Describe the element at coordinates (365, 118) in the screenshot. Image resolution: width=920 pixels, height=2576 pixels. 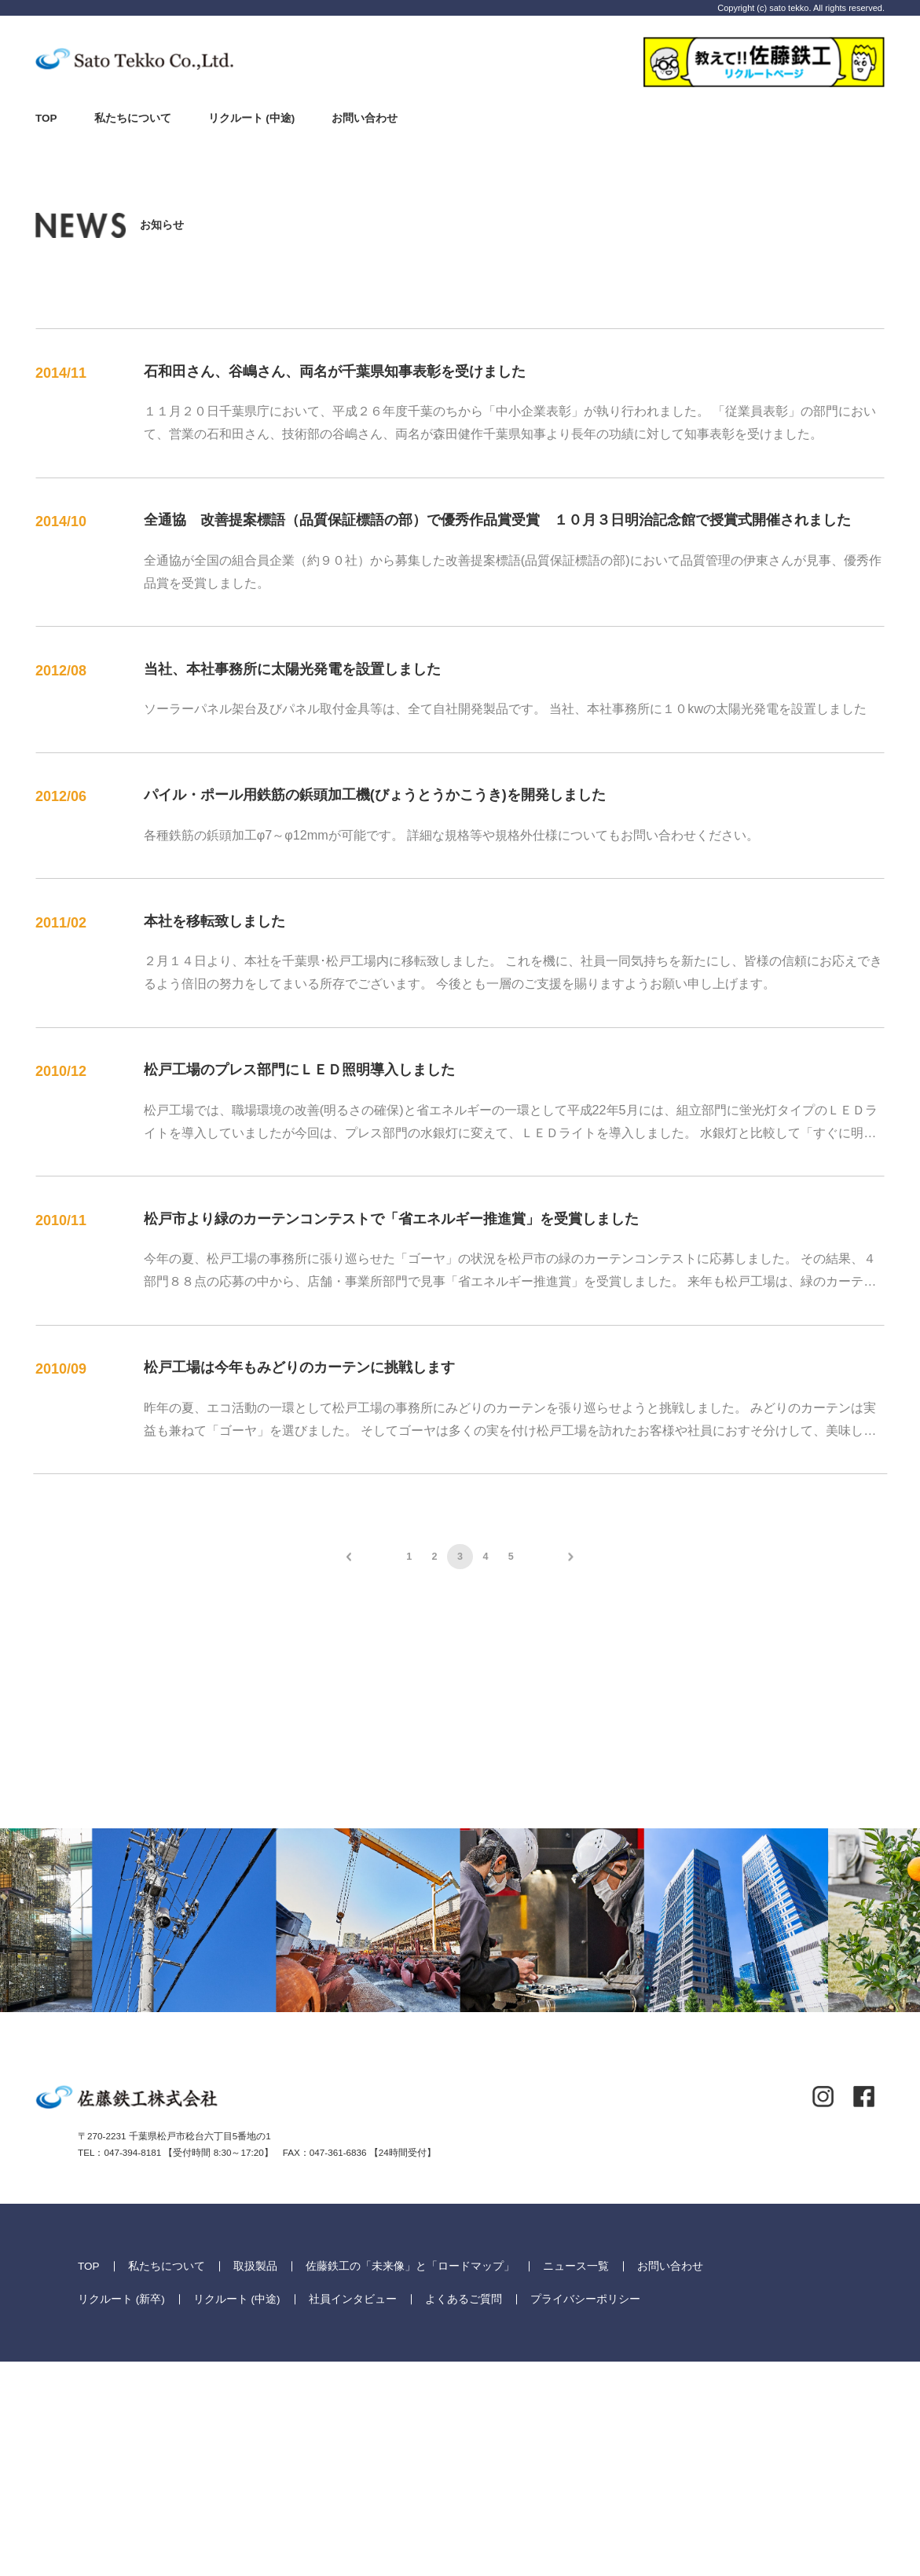
I see `お問い合わせ` at that location.